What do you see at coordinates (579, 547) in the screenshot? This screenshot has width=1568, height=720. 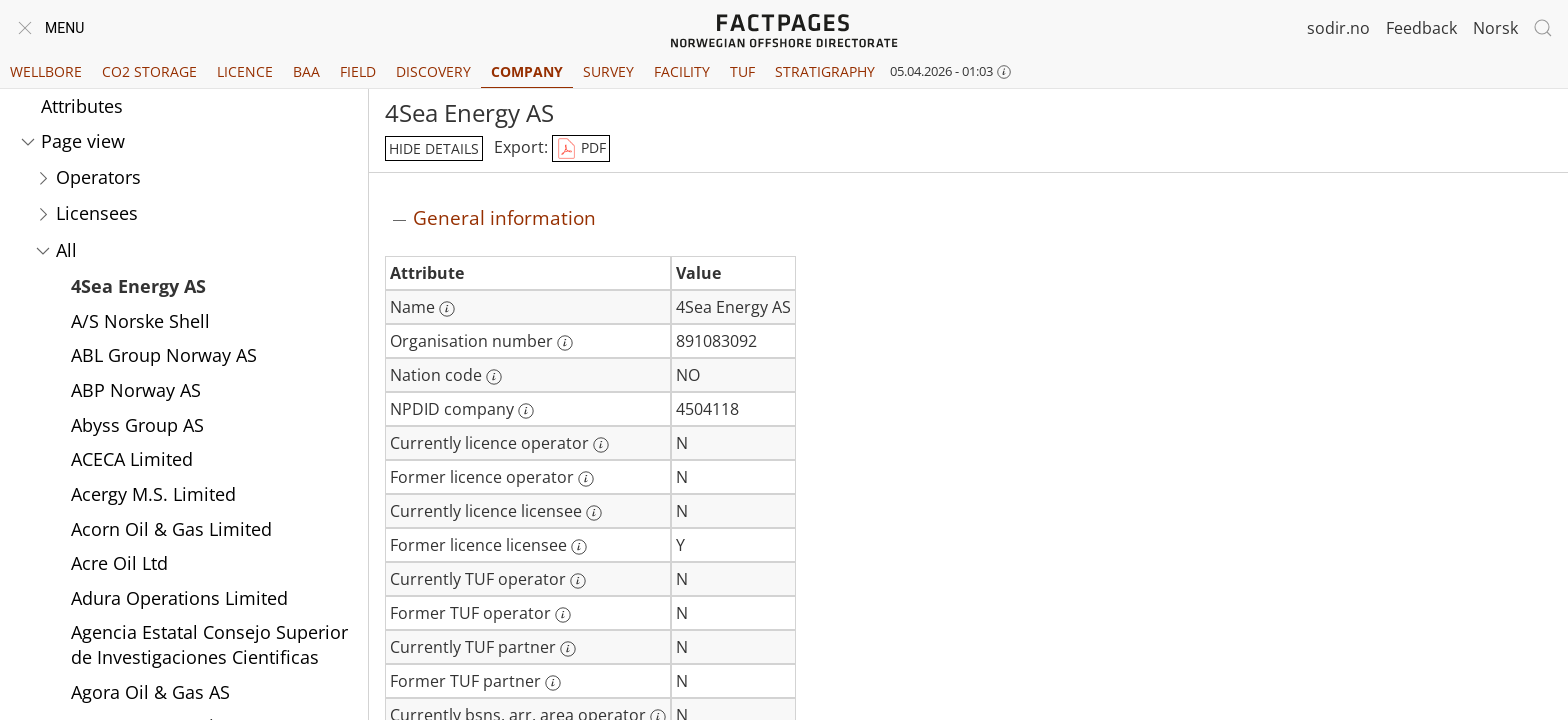 I see `[More information: Former licence licensee]` at bounding box center [579, 547].